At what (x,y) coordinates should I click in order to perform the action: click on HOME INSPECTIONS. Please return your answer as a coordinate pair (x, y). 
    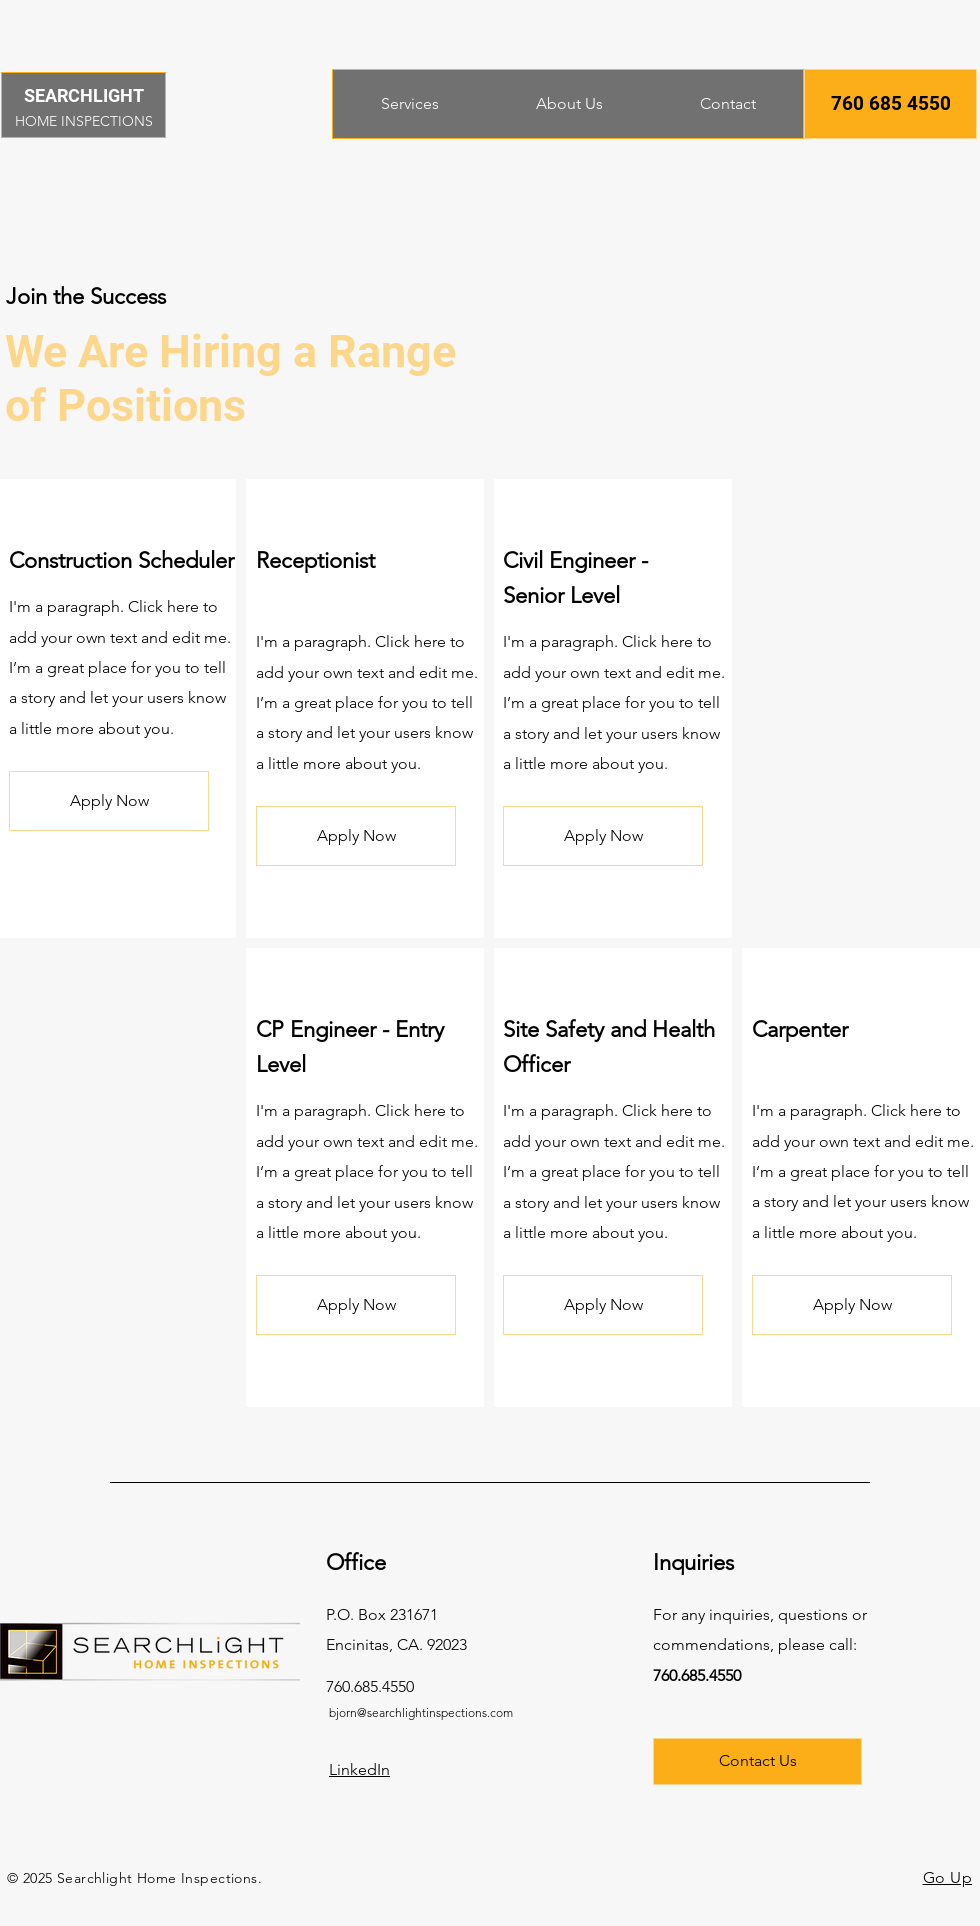
    Looking at the image, I should click on (84, 121).